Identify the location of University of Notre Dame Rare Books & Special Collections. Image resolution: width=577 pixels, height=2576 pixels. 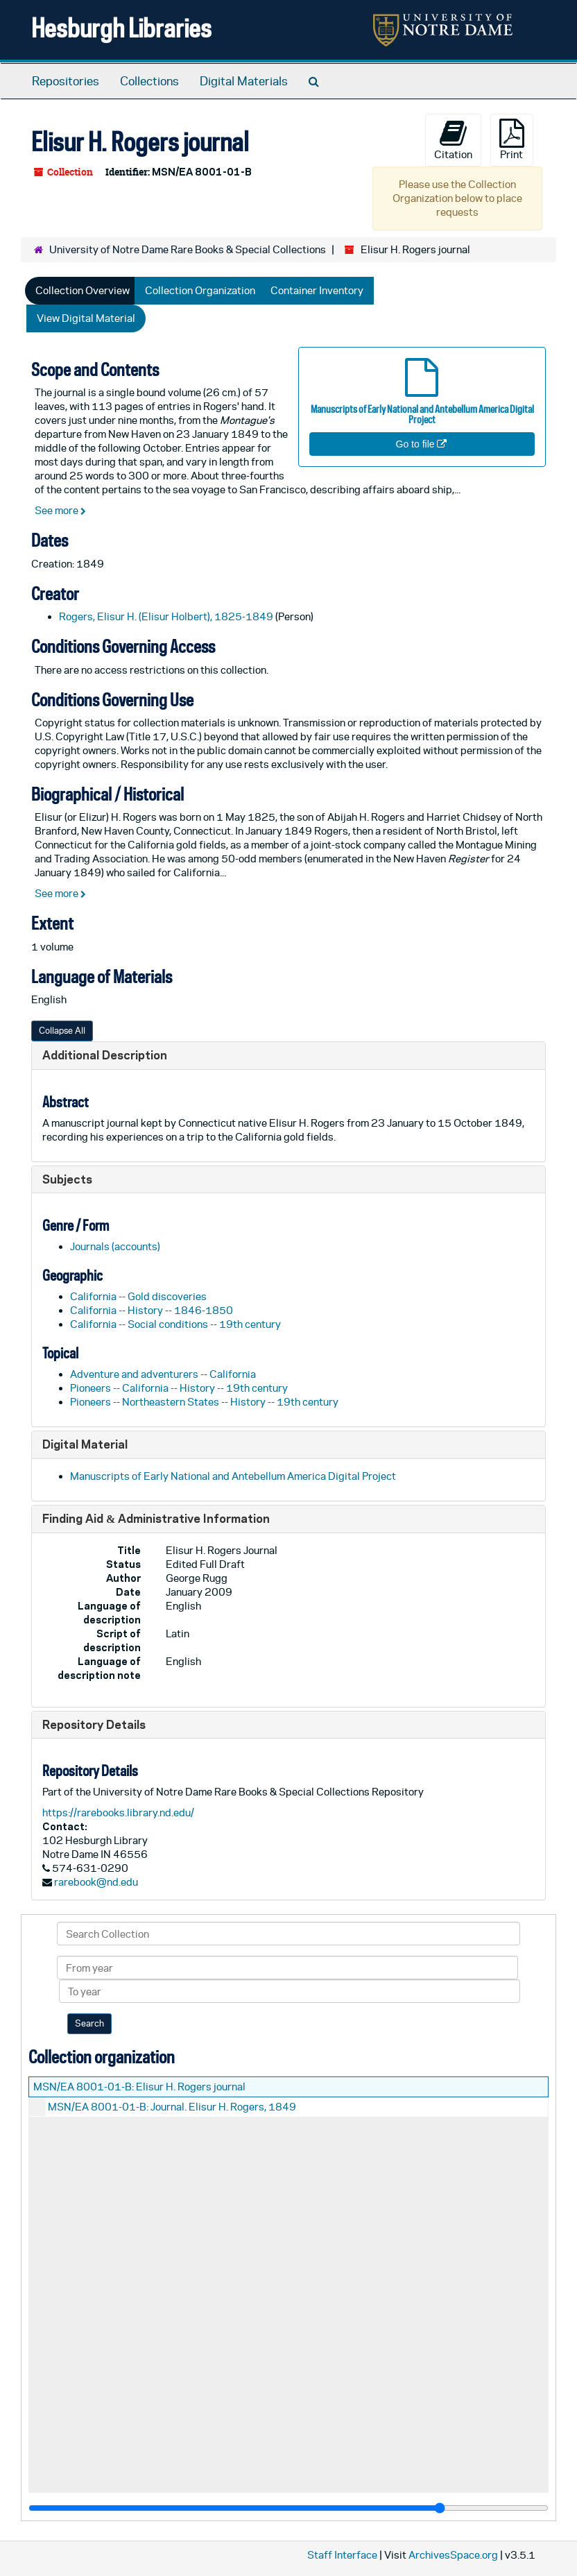
(187, 249).